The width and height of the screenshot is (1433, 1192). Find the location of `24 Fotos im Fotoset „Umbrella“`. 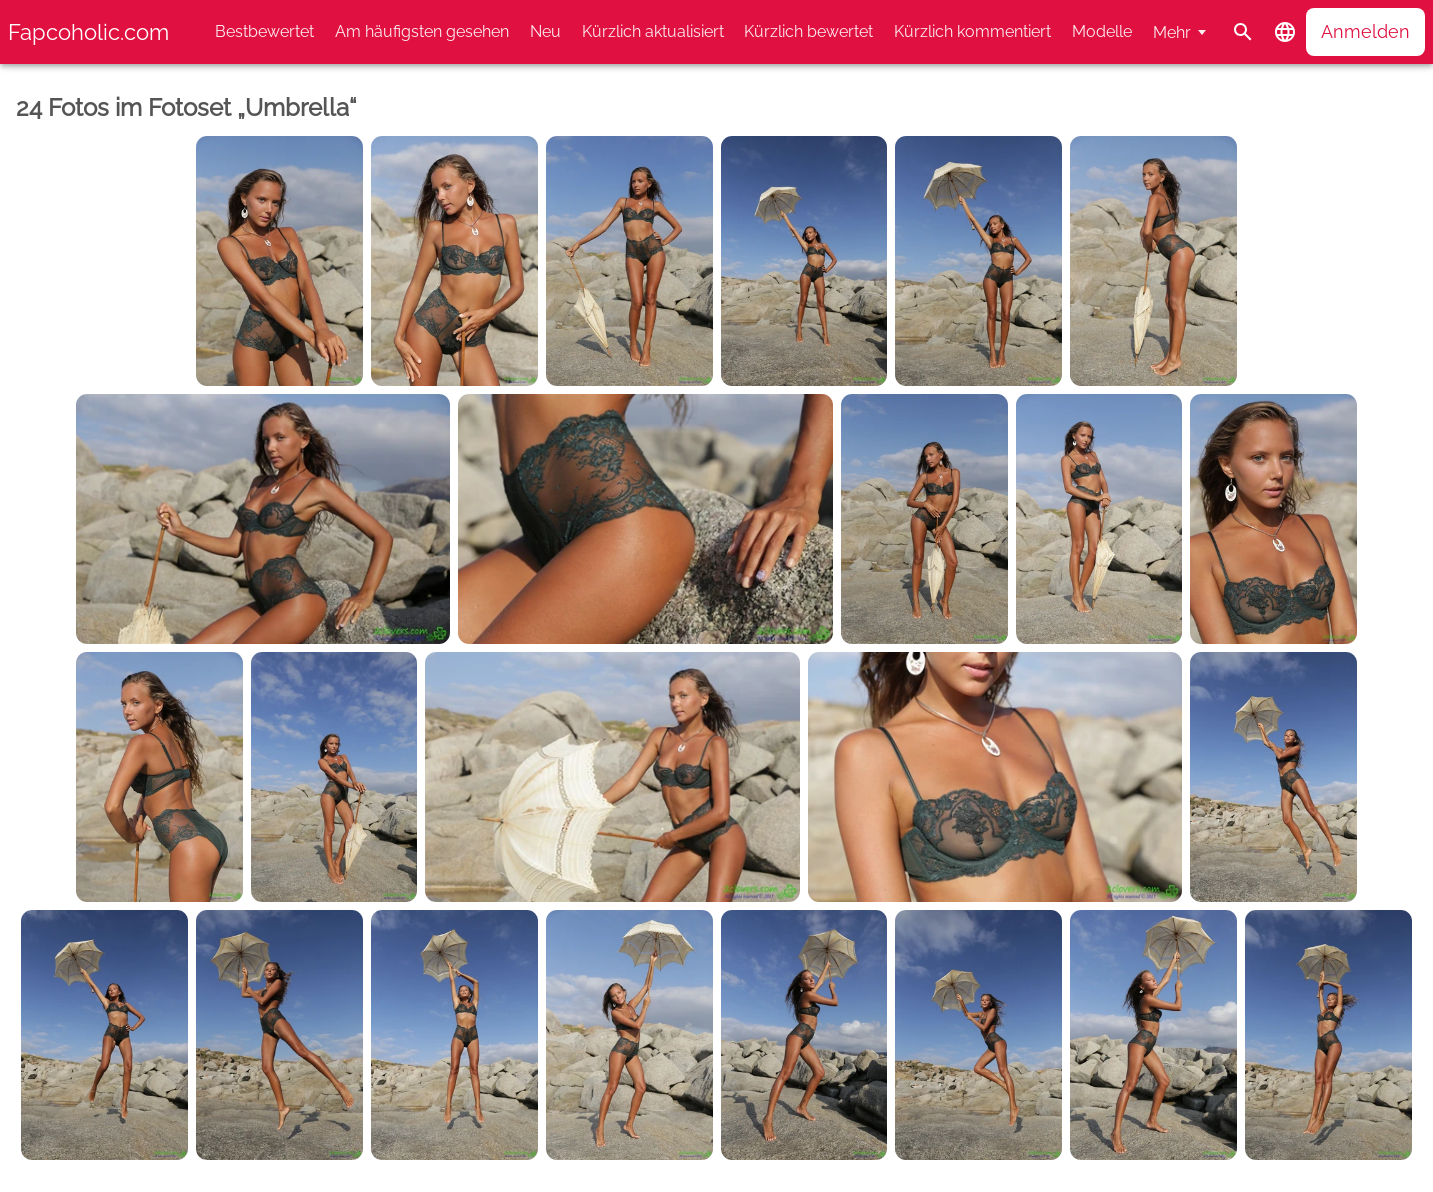

24 Fotos im Fotoset „Umbrella“ is located at coordinates (186, 107).